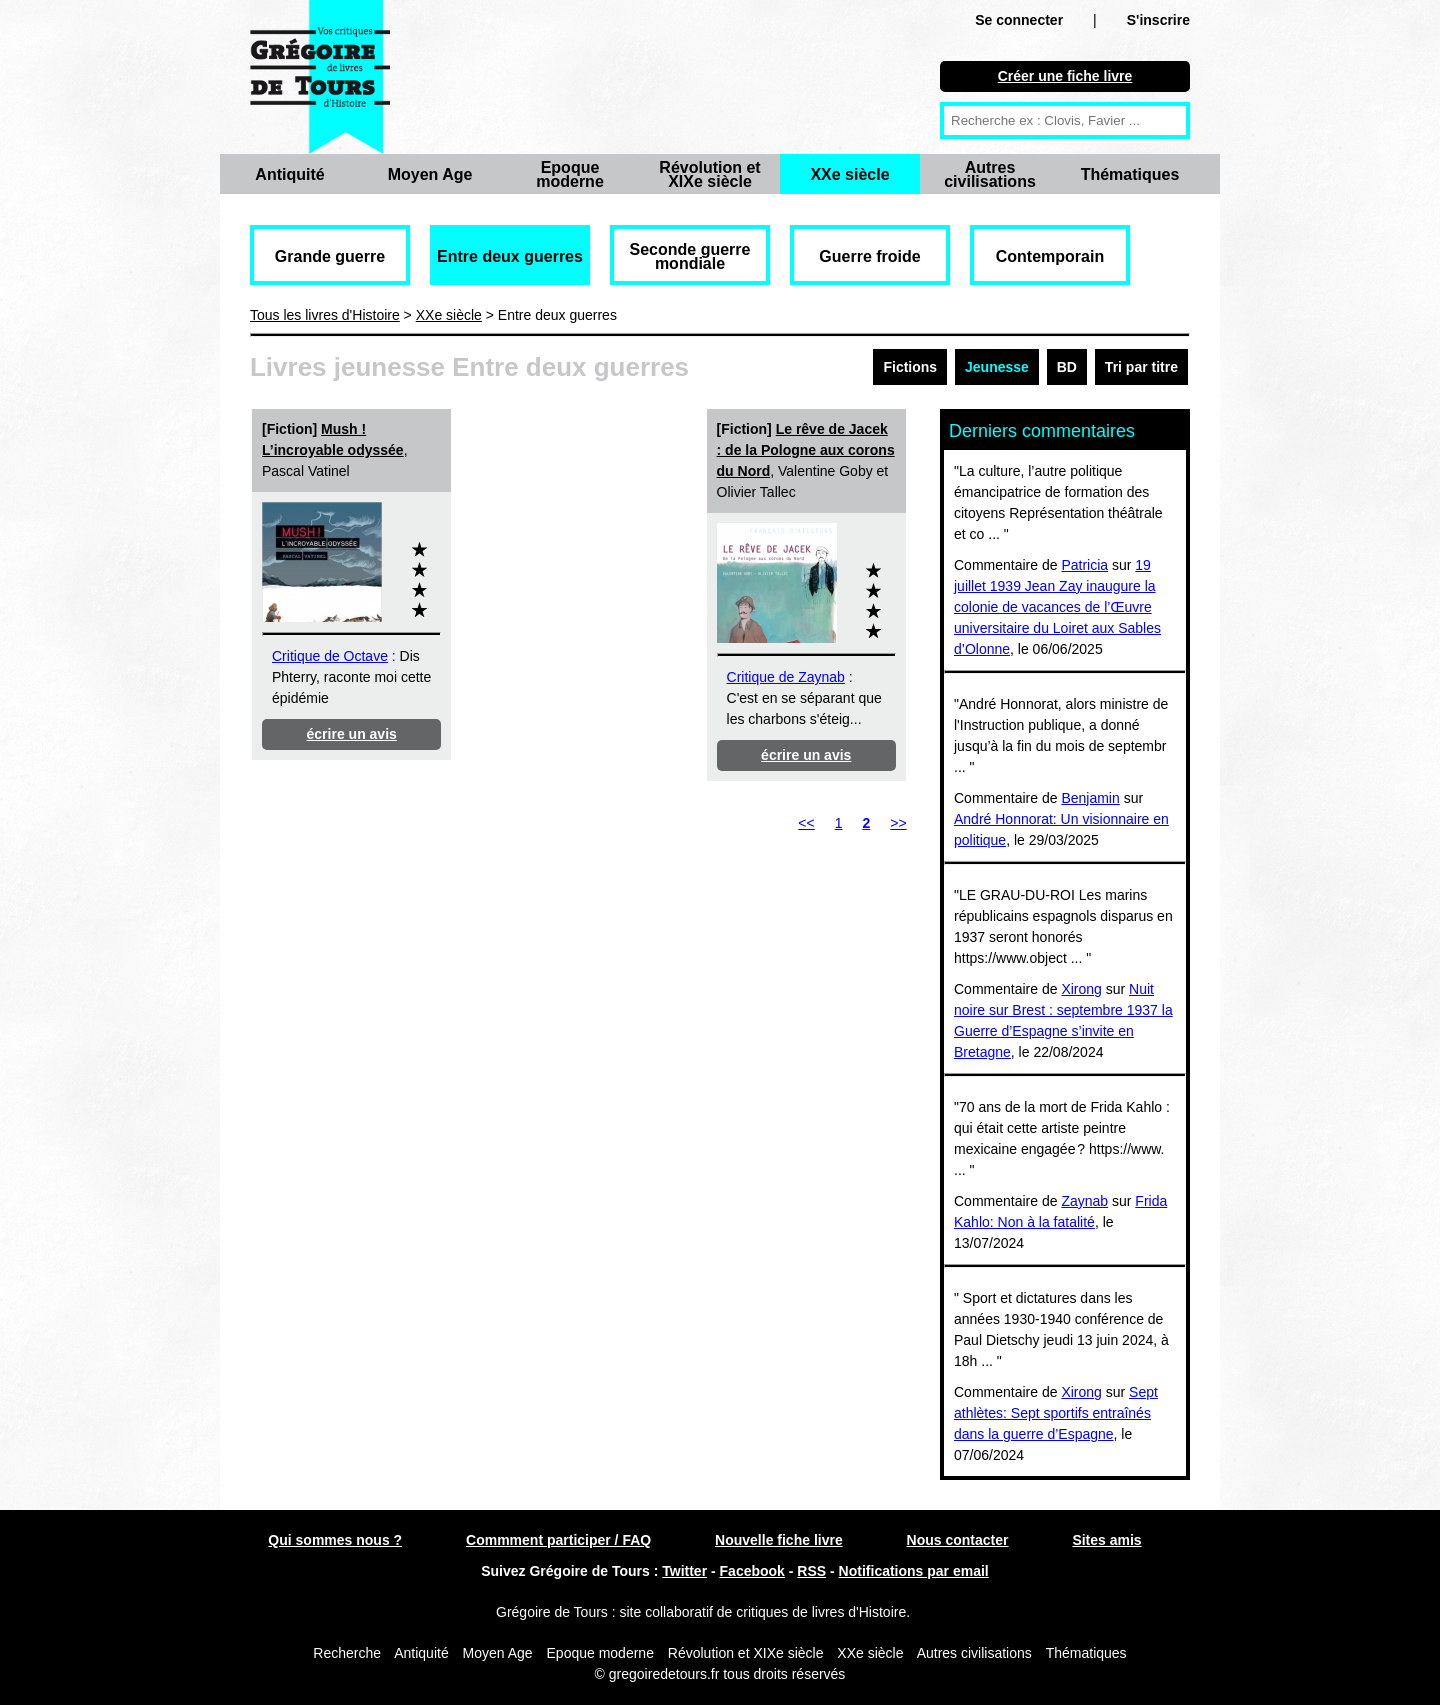 The height and width of the screenshot is (1705, 1440). Describe the element at coordinates (898, 823) in the screenshot. I see `>>` at that location.